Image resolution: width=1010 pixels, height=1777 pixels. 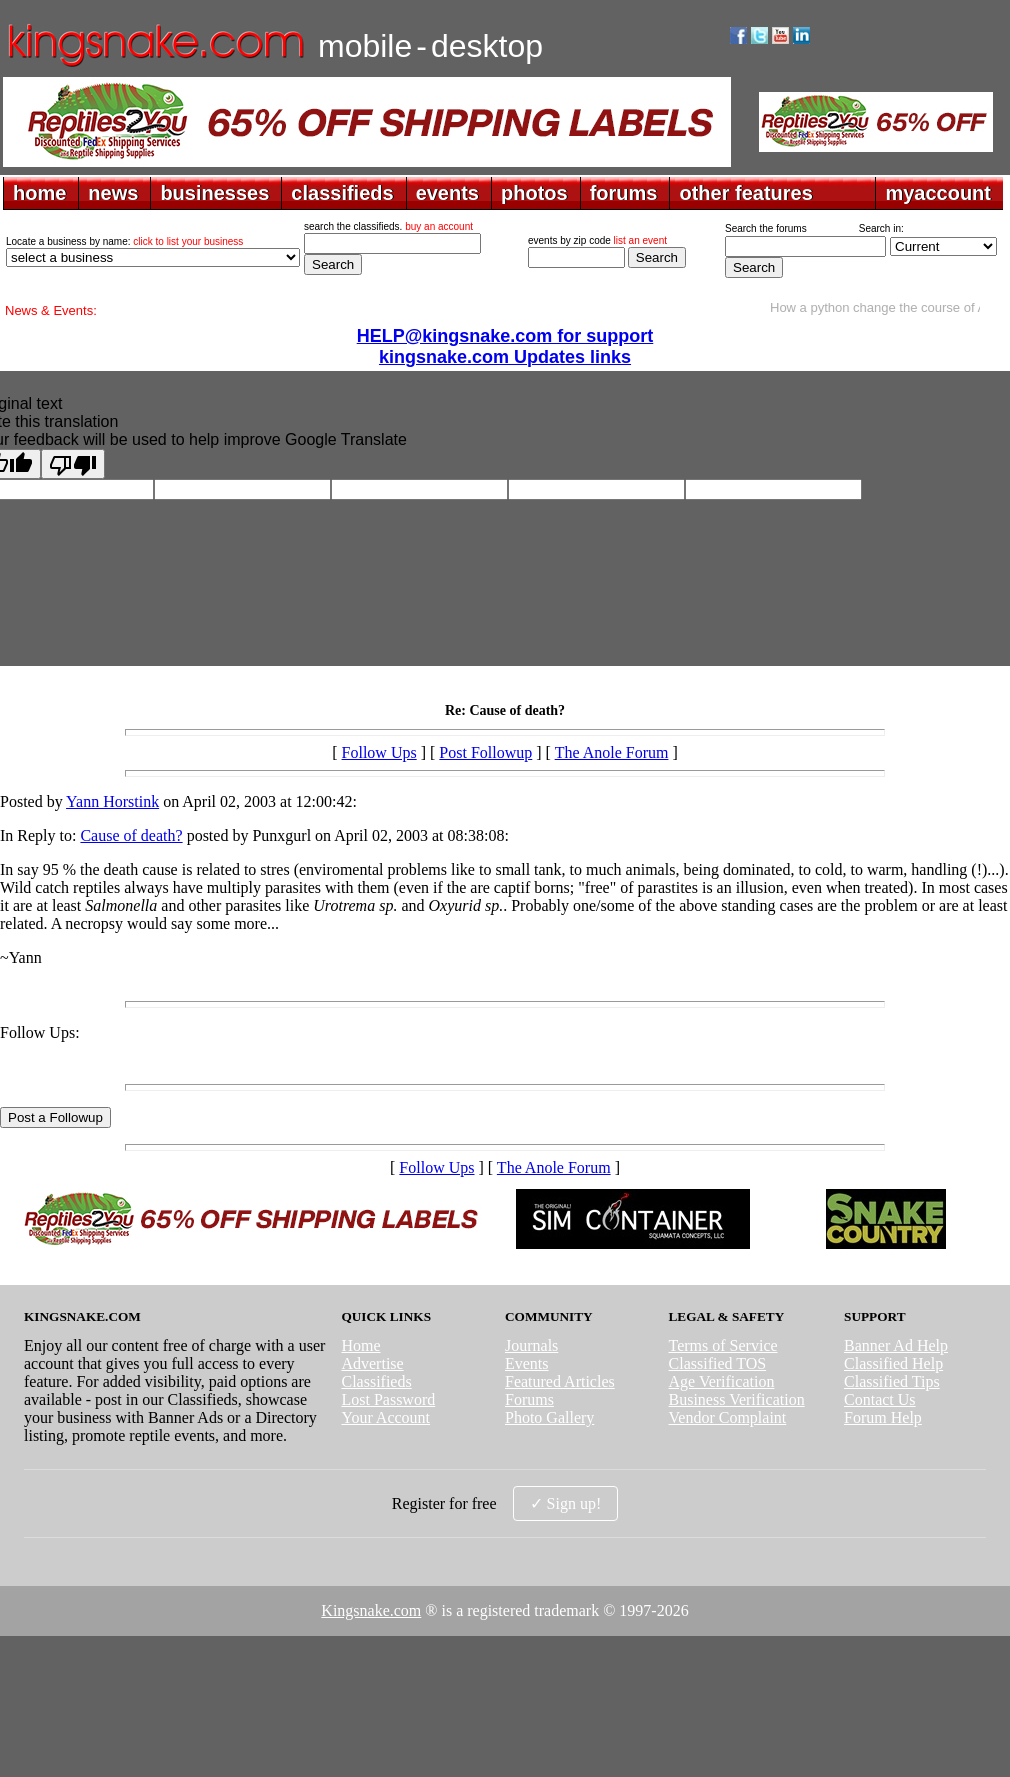 I want to click on Cause of death?, so click(x=131, y=835).